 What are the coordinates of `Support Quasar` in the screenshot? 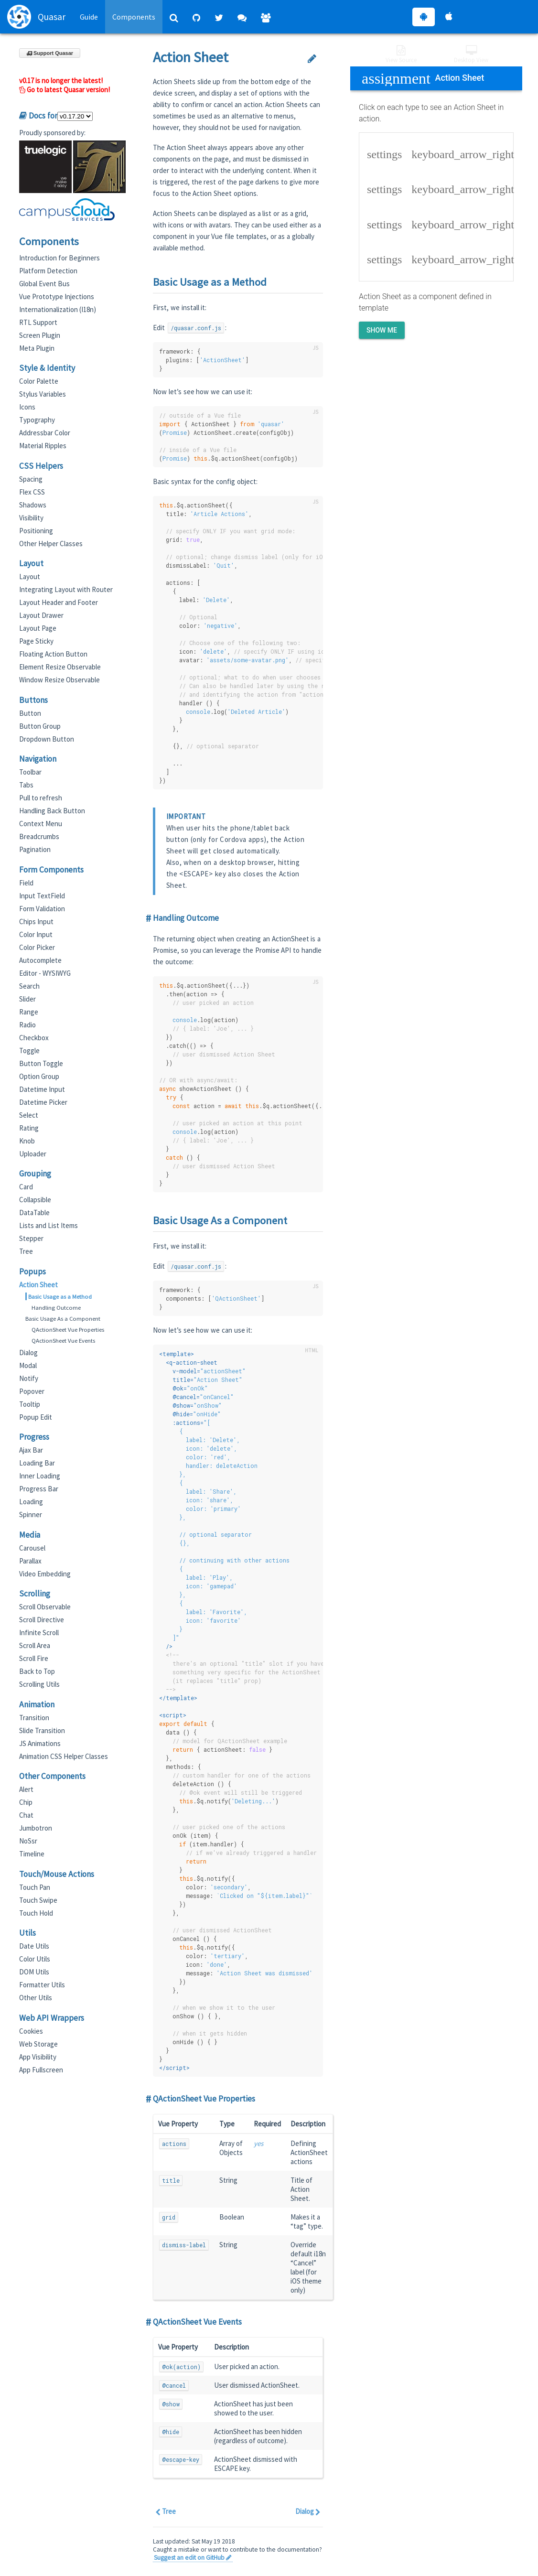 It's located at (49, 53).